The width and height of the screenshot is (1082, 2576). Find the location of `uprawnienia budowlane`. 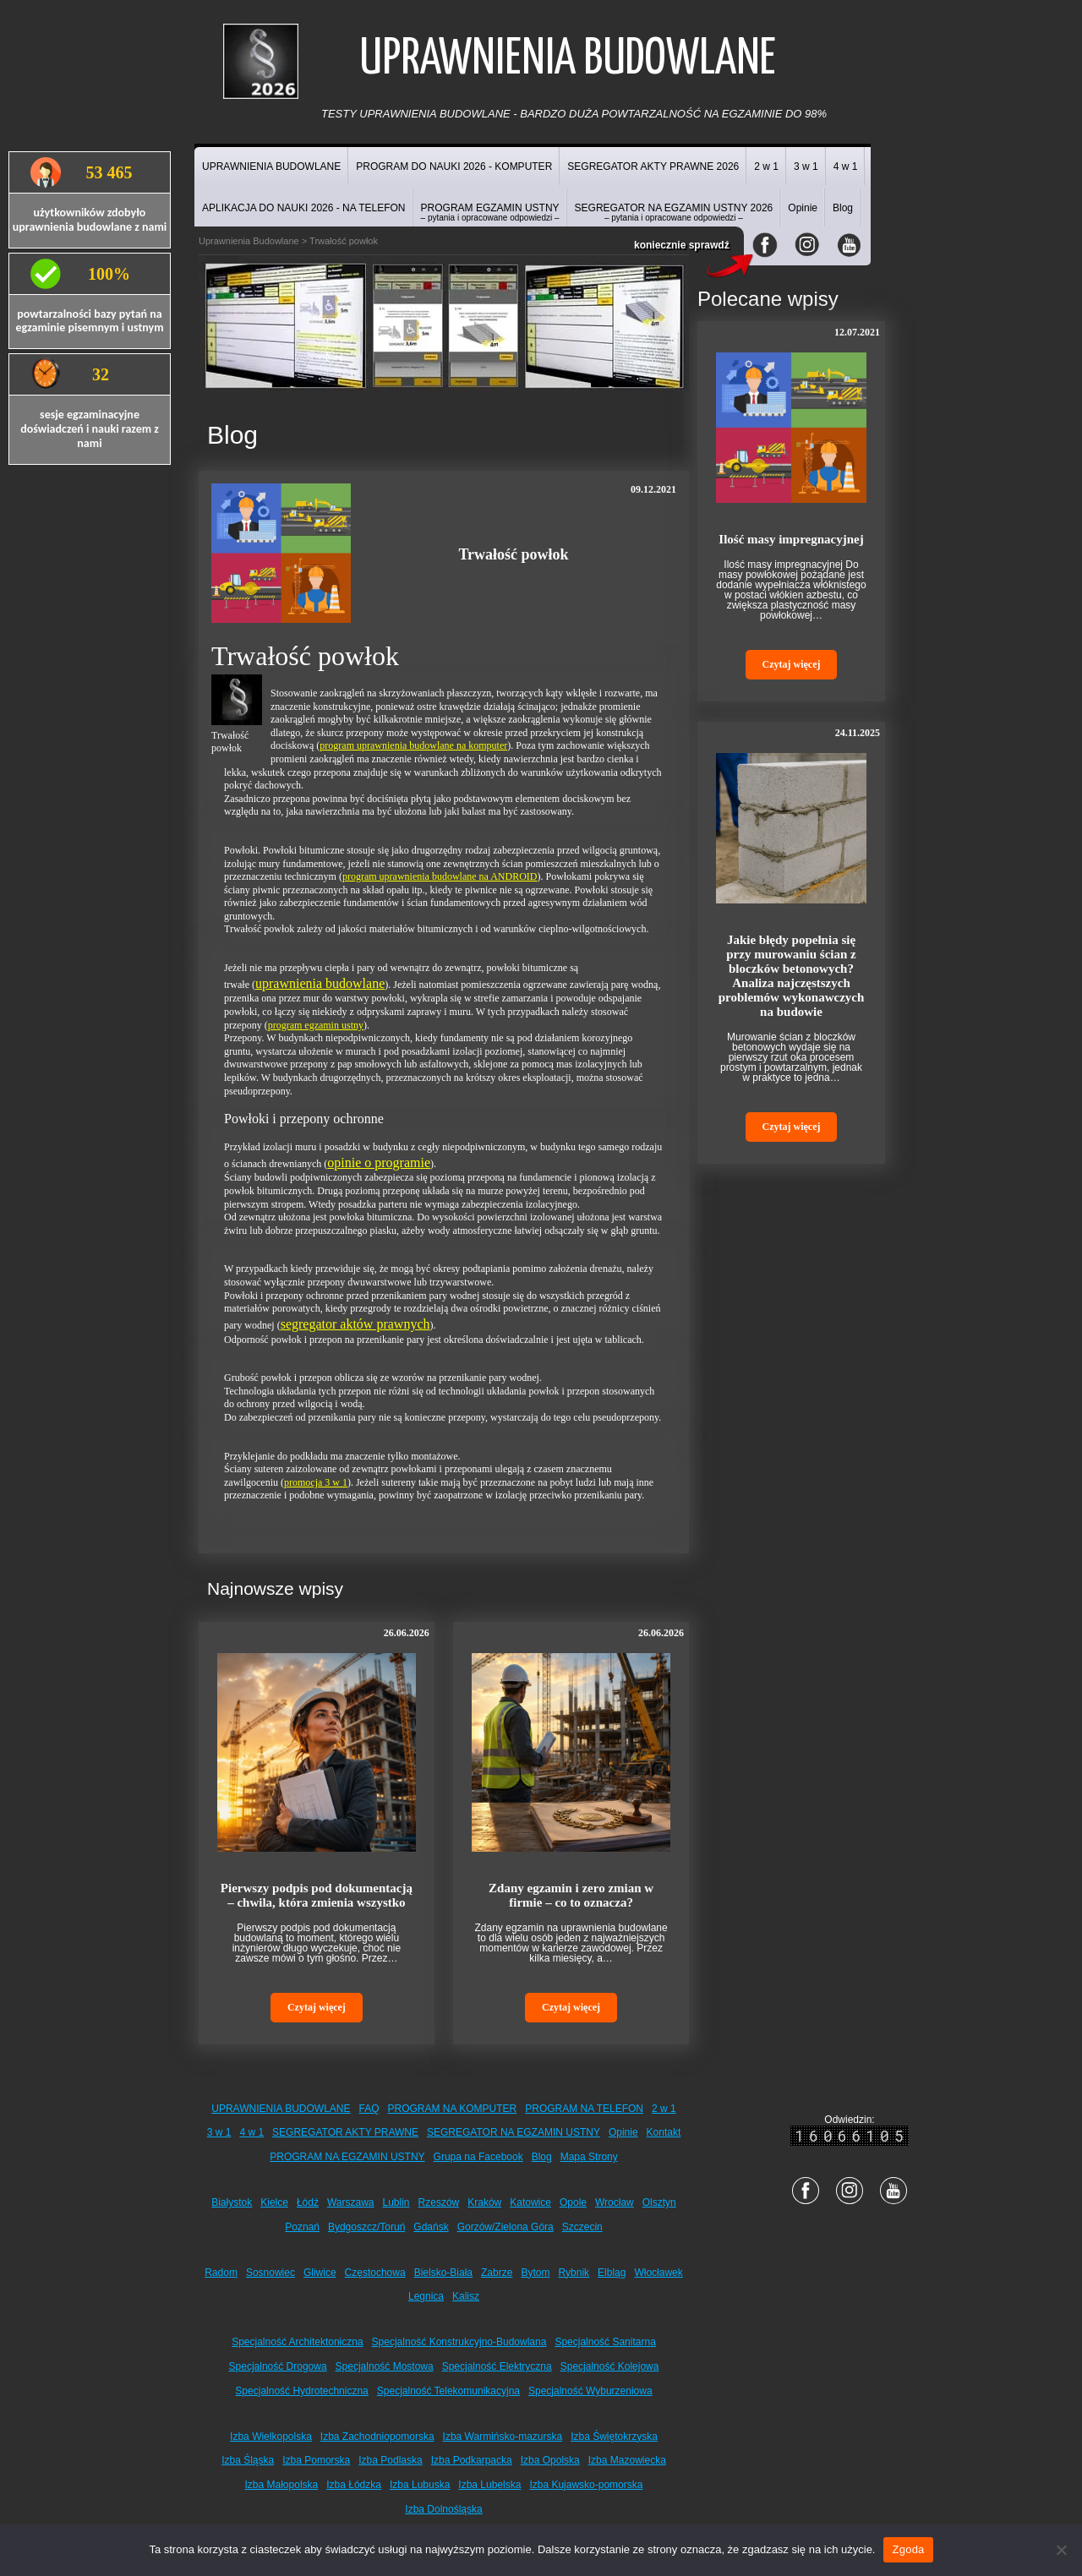

uprawnienia budowlane is located at coordinates (320, 983).